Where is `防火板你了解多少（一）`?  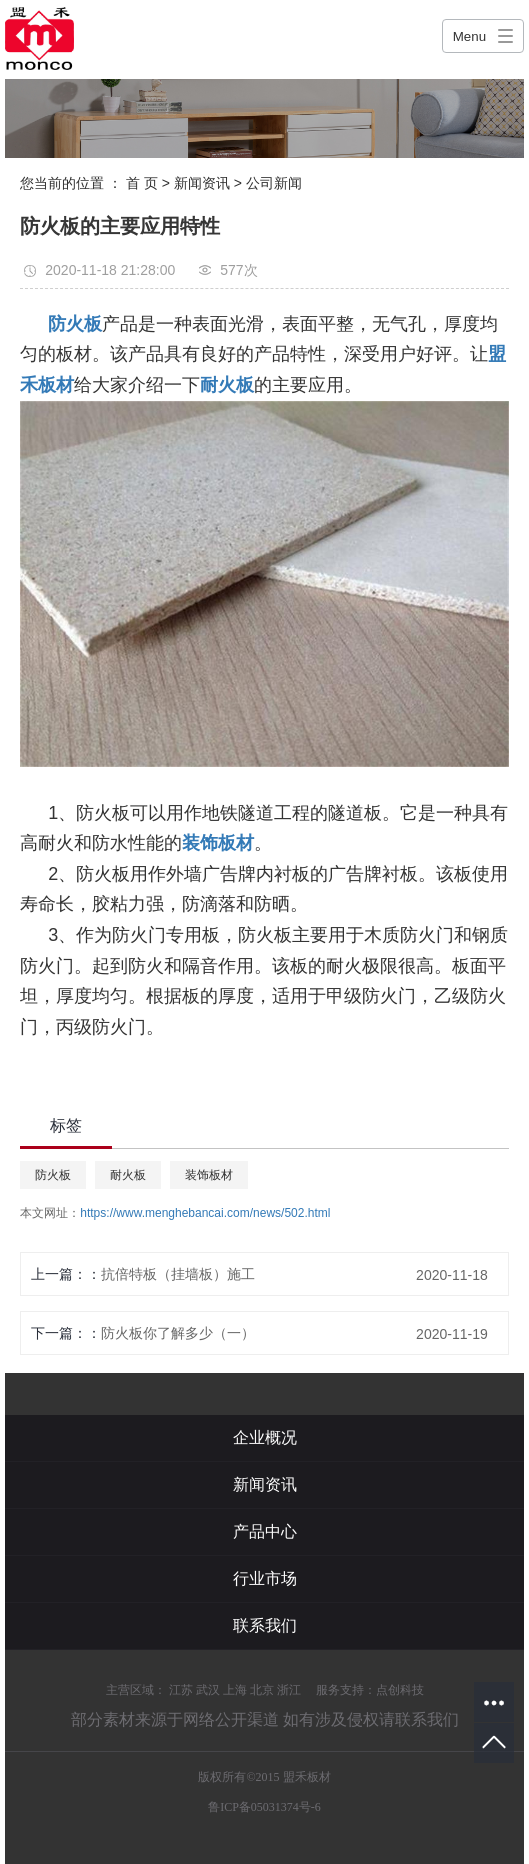
防火板你了解多少（一） is located at coordinates (178, 1333).